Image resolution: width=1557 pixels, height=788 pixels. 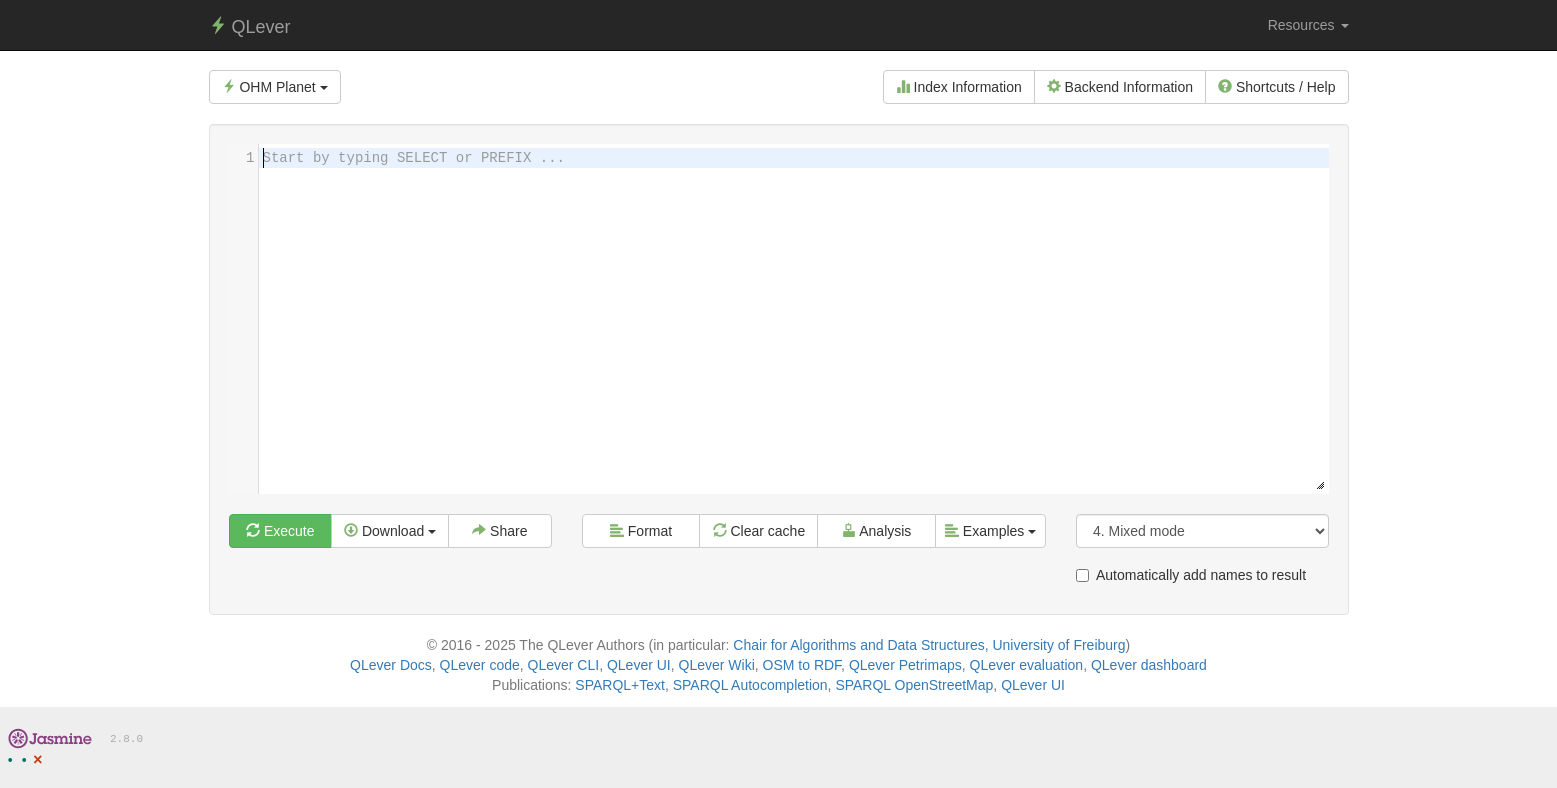 I want to click on Download, so click(x=390, y=531).